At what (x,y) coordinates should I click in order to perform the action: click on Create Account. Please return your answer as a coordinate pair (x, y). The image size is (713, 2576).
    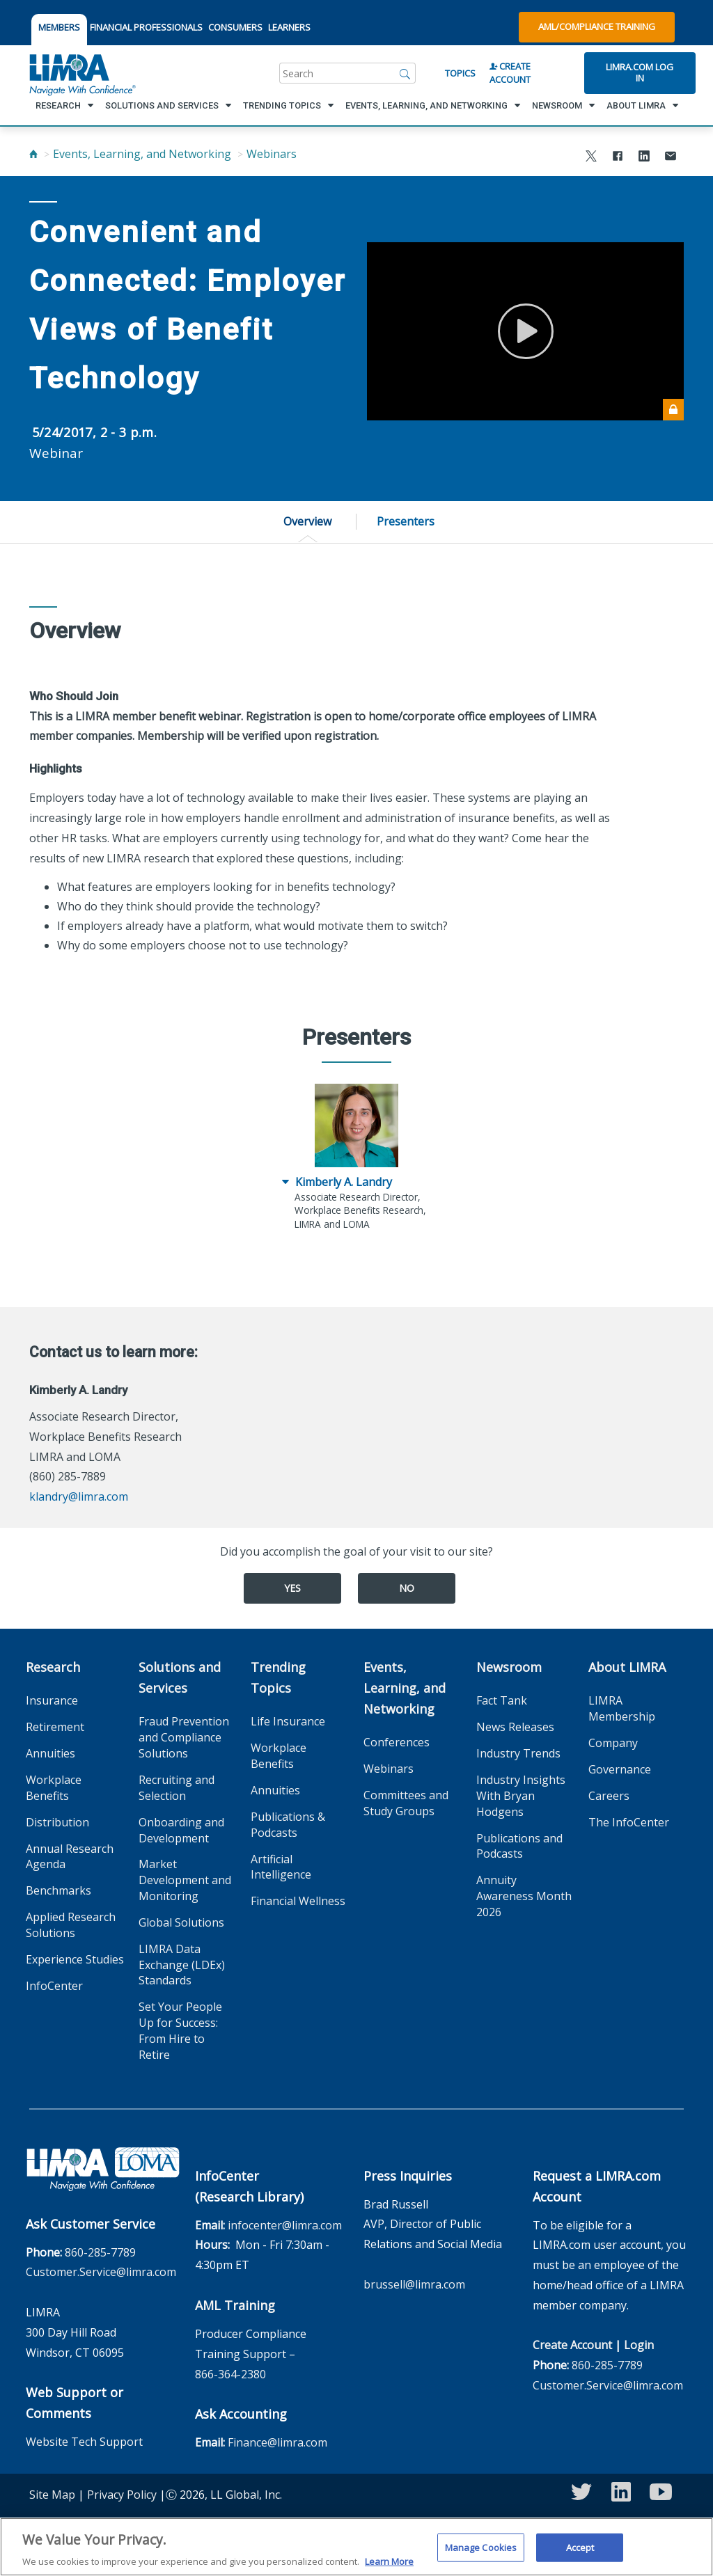
    Looking at the image, I should click on (510, 73).